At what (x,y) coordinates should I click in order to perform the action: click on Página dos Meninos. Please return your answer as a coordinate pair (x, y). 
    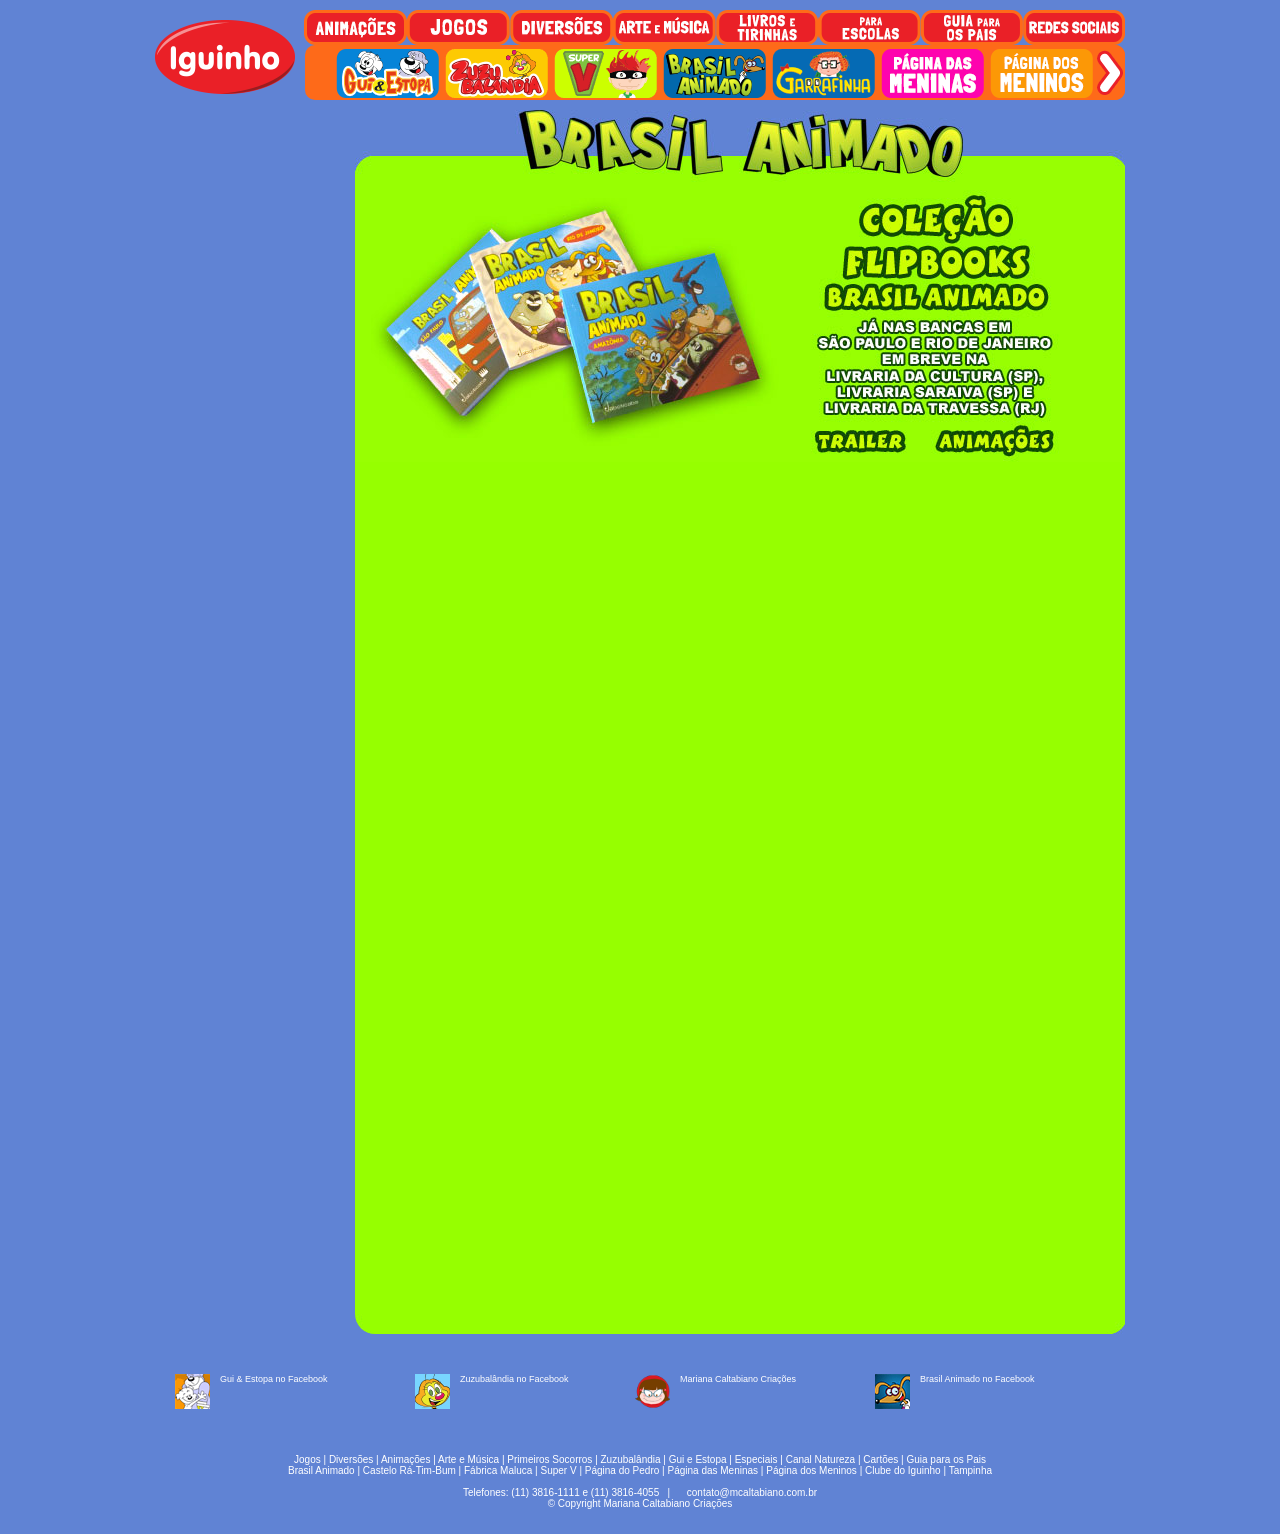
    Looking at the image, I should click on (811, 1470).